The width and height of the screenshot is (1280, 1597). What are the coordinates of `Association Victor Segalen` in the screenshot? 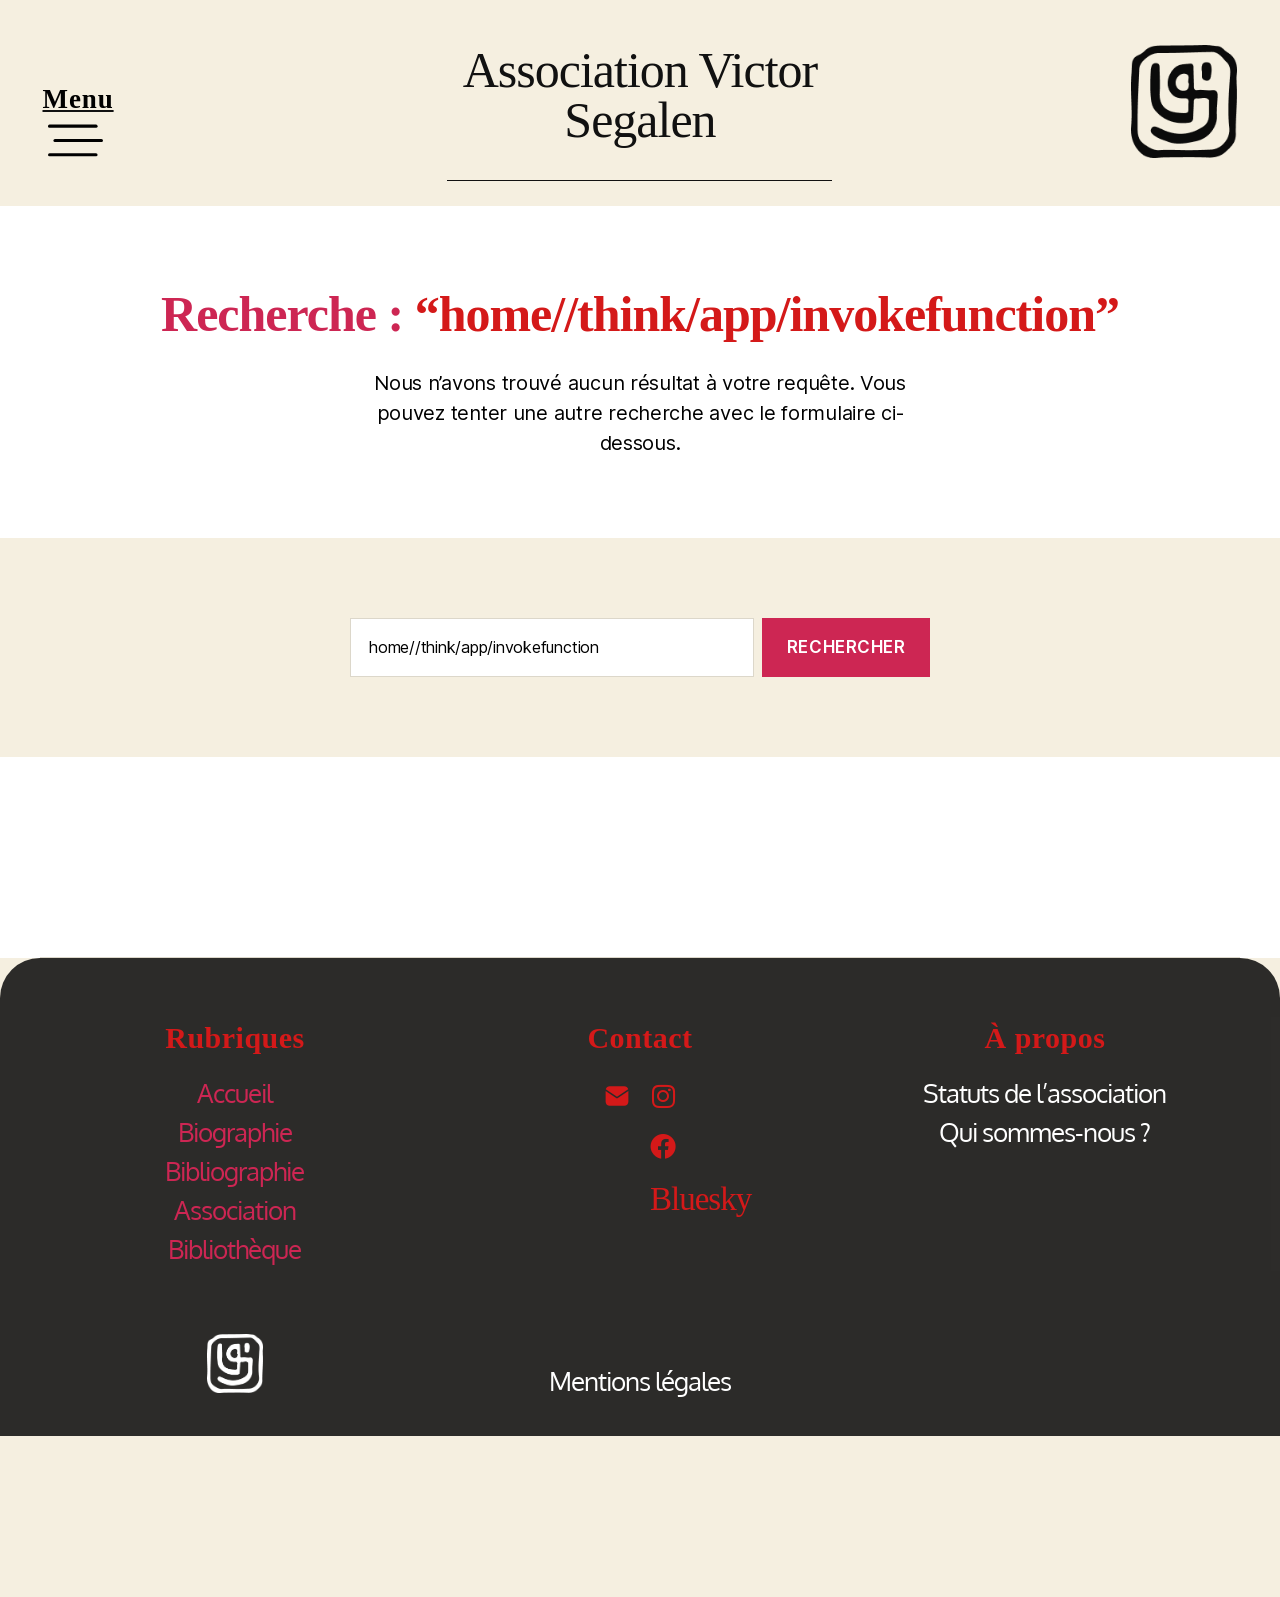 It's located at (640, 95).